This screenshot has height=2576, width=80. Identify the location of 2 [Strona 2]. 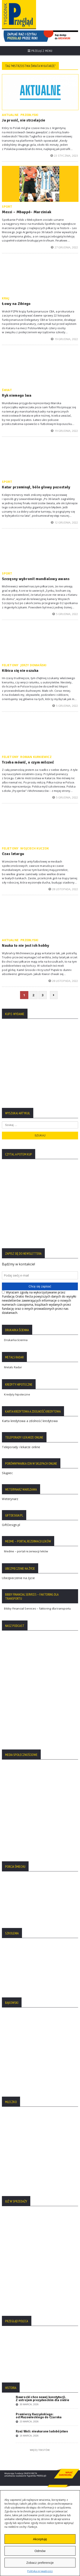
(33, 995).